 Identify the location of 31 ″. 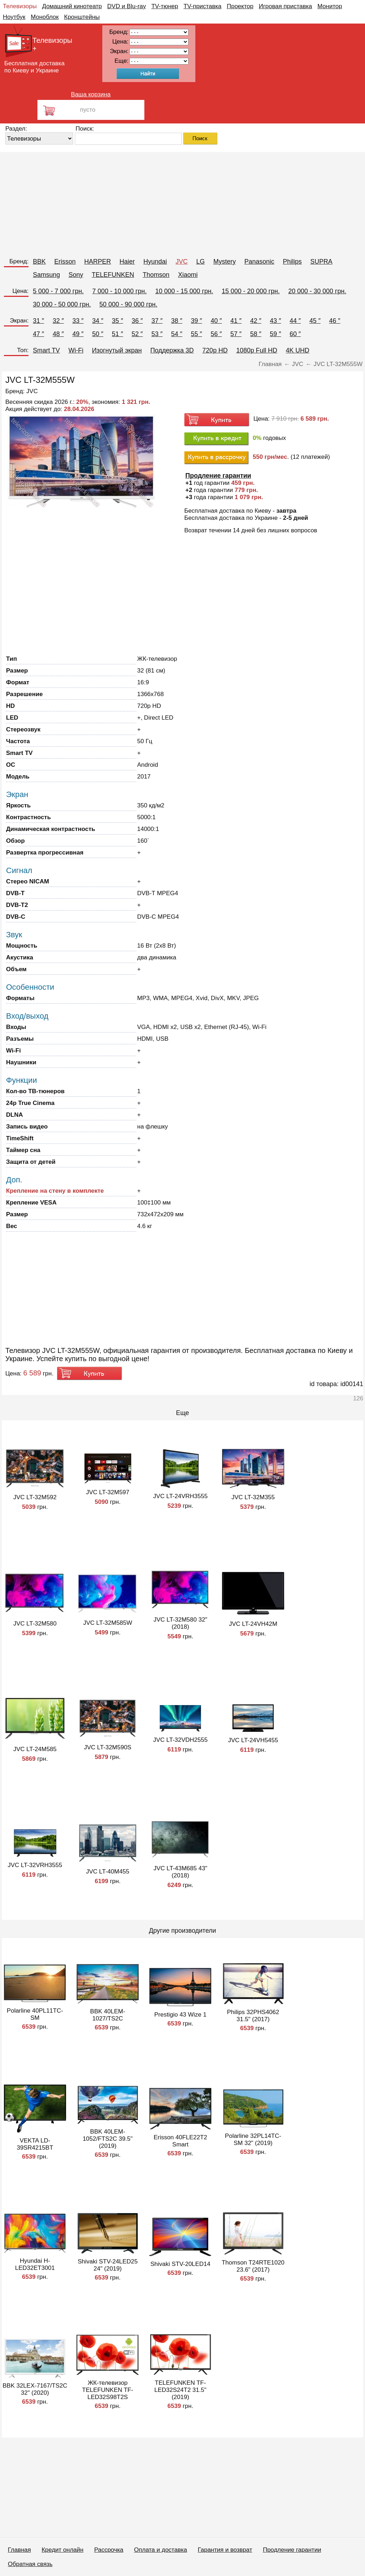
(38, 320).